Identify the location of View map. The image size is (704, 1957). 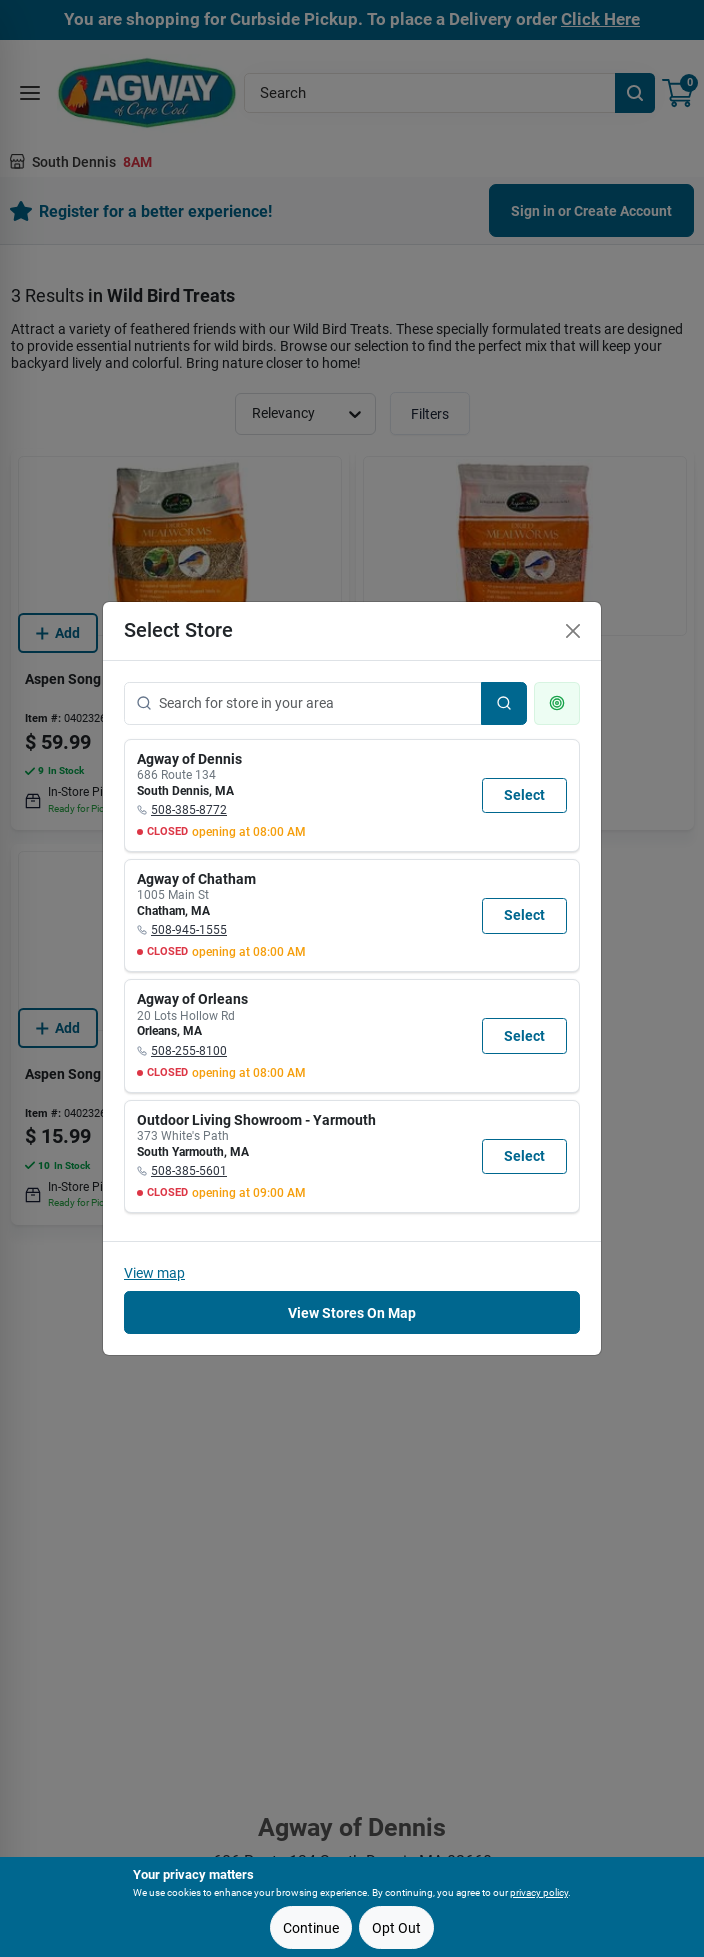
(154, 1273).